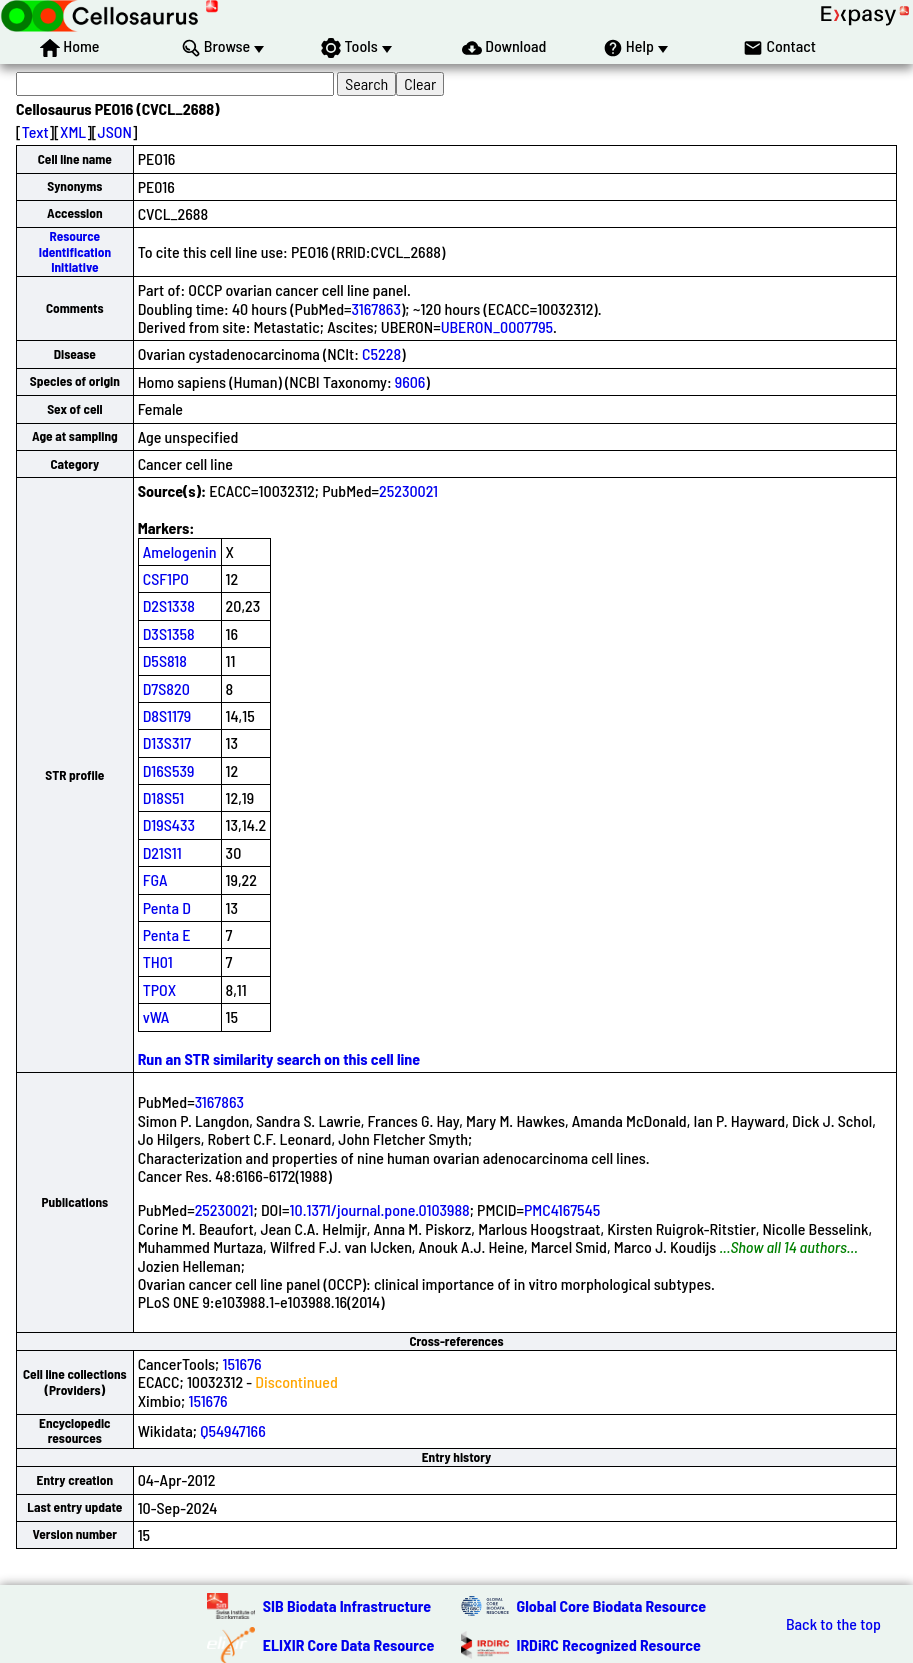 Image resolution: width=913 pixels, height=1663 pixels. I want to click on D5S818, so click(165, 660).